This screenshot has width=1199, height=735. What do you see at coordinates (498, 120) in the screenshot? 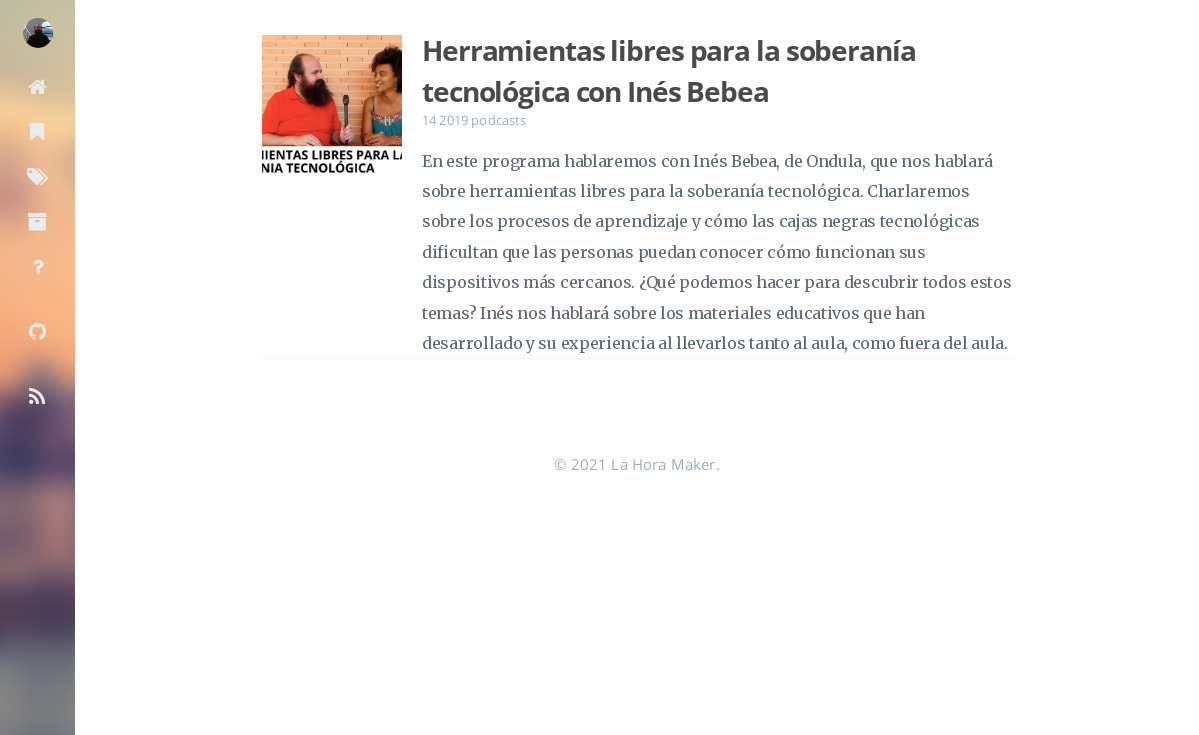
I see `podcasts` at bounding box center [498, 120].